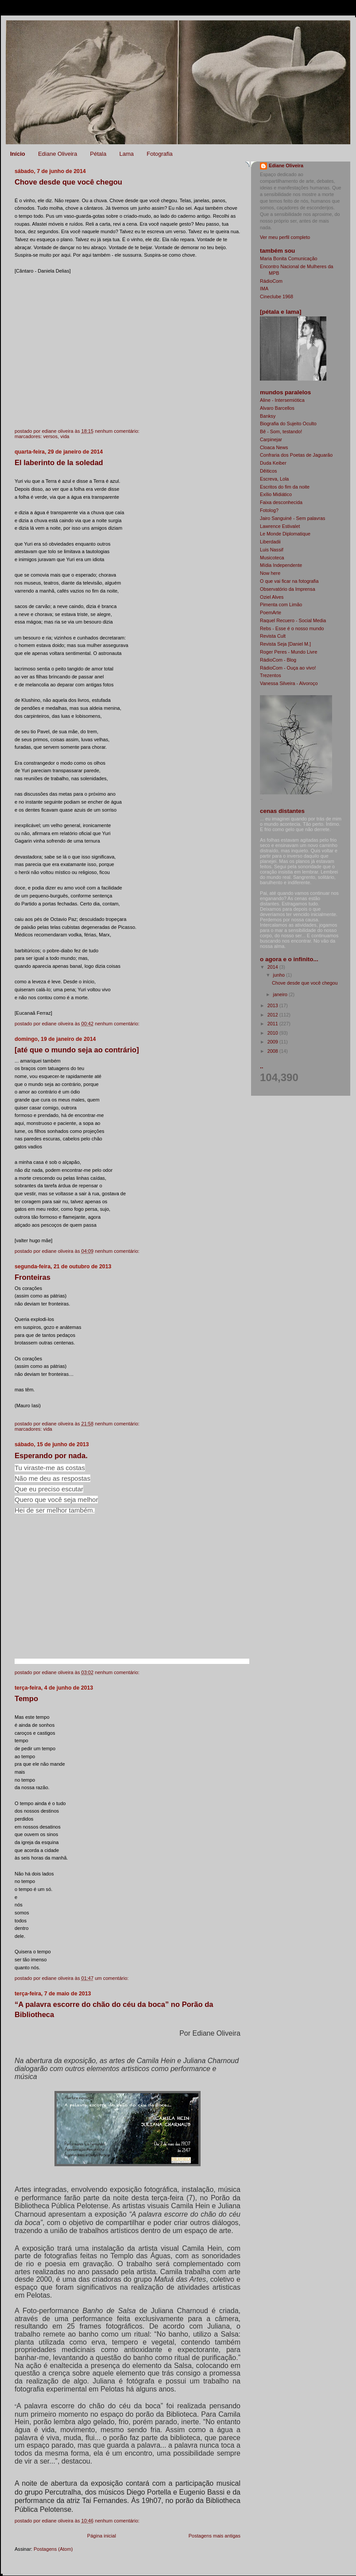 This screenshot has width=356, height=2576. What do you see at coordinates (288, 667) in the screenshot?
I see `RádioCom - Ouça ao vivo!` at bounding box center [288, 667].